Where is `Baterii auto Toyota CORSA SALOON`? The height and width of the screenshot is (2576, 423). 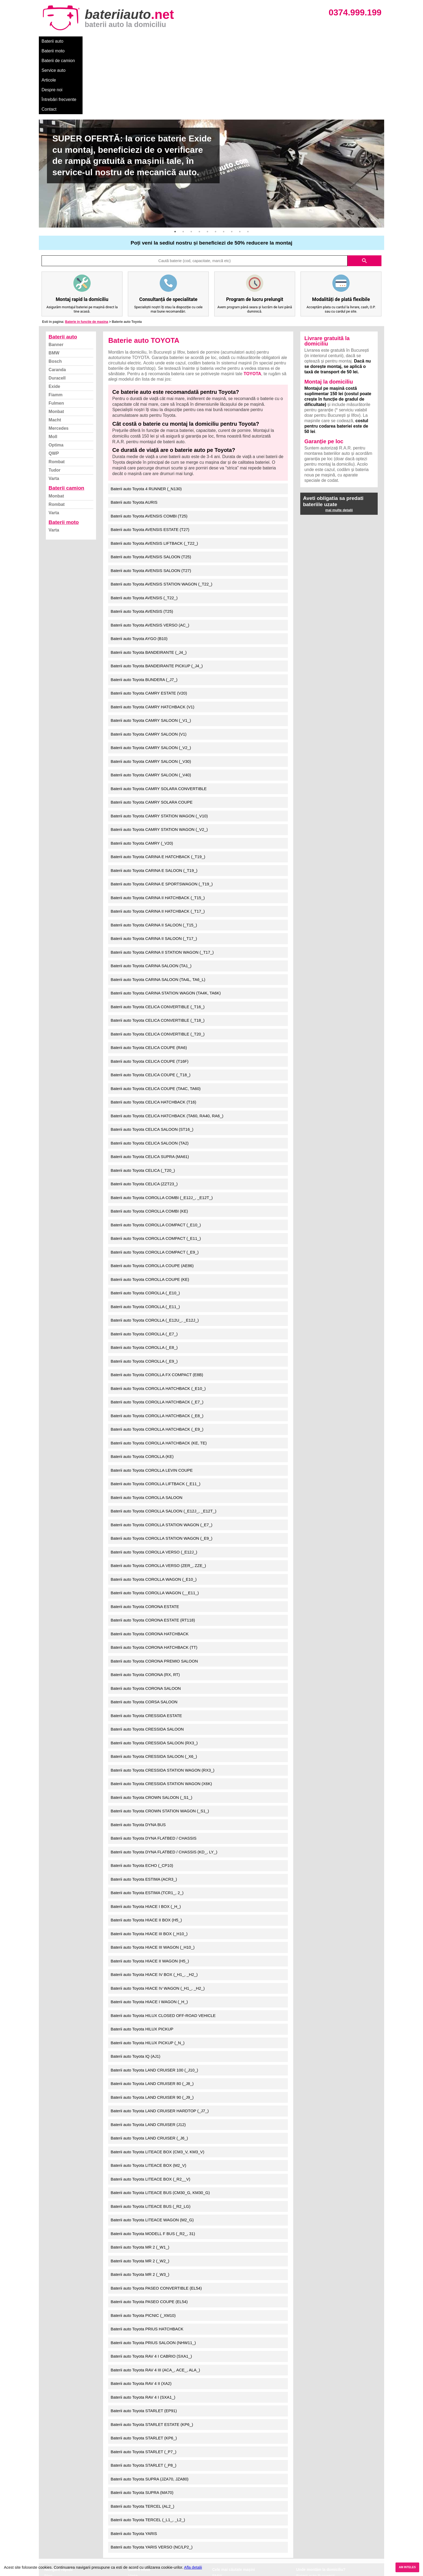
Baterii auto Toyota CORSA SALOON is located at coordinates (144, 1633).